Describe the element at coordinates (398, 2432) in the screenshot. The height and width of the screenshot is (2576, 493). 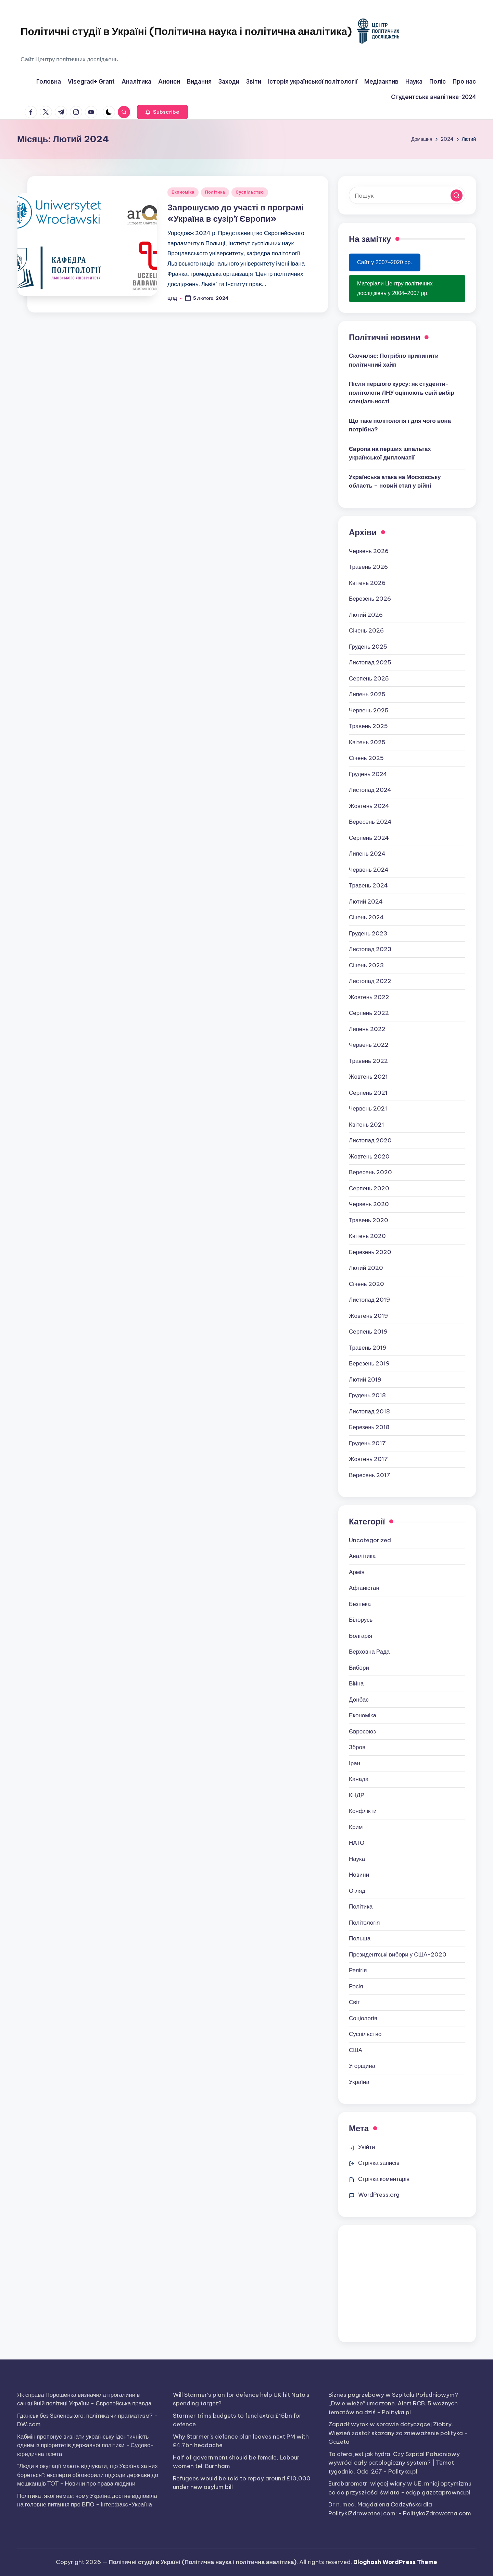
I see `Zapadł wyrok w sprawie dotyczącej Ziobry. Więzień został skazany za znieważenie polityka - Gazeta` at that location.